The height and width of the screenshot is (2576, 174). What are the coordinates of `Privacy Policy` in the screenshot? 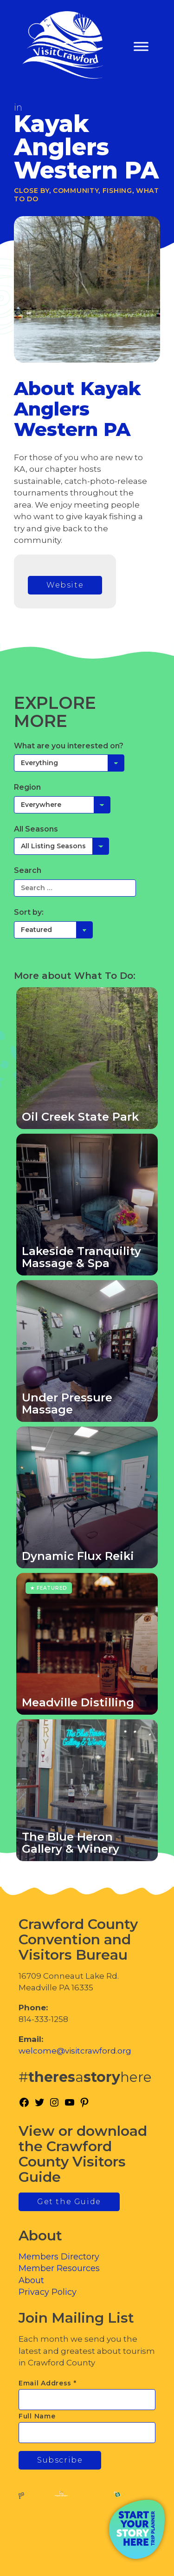 It's located at (48, 2292).